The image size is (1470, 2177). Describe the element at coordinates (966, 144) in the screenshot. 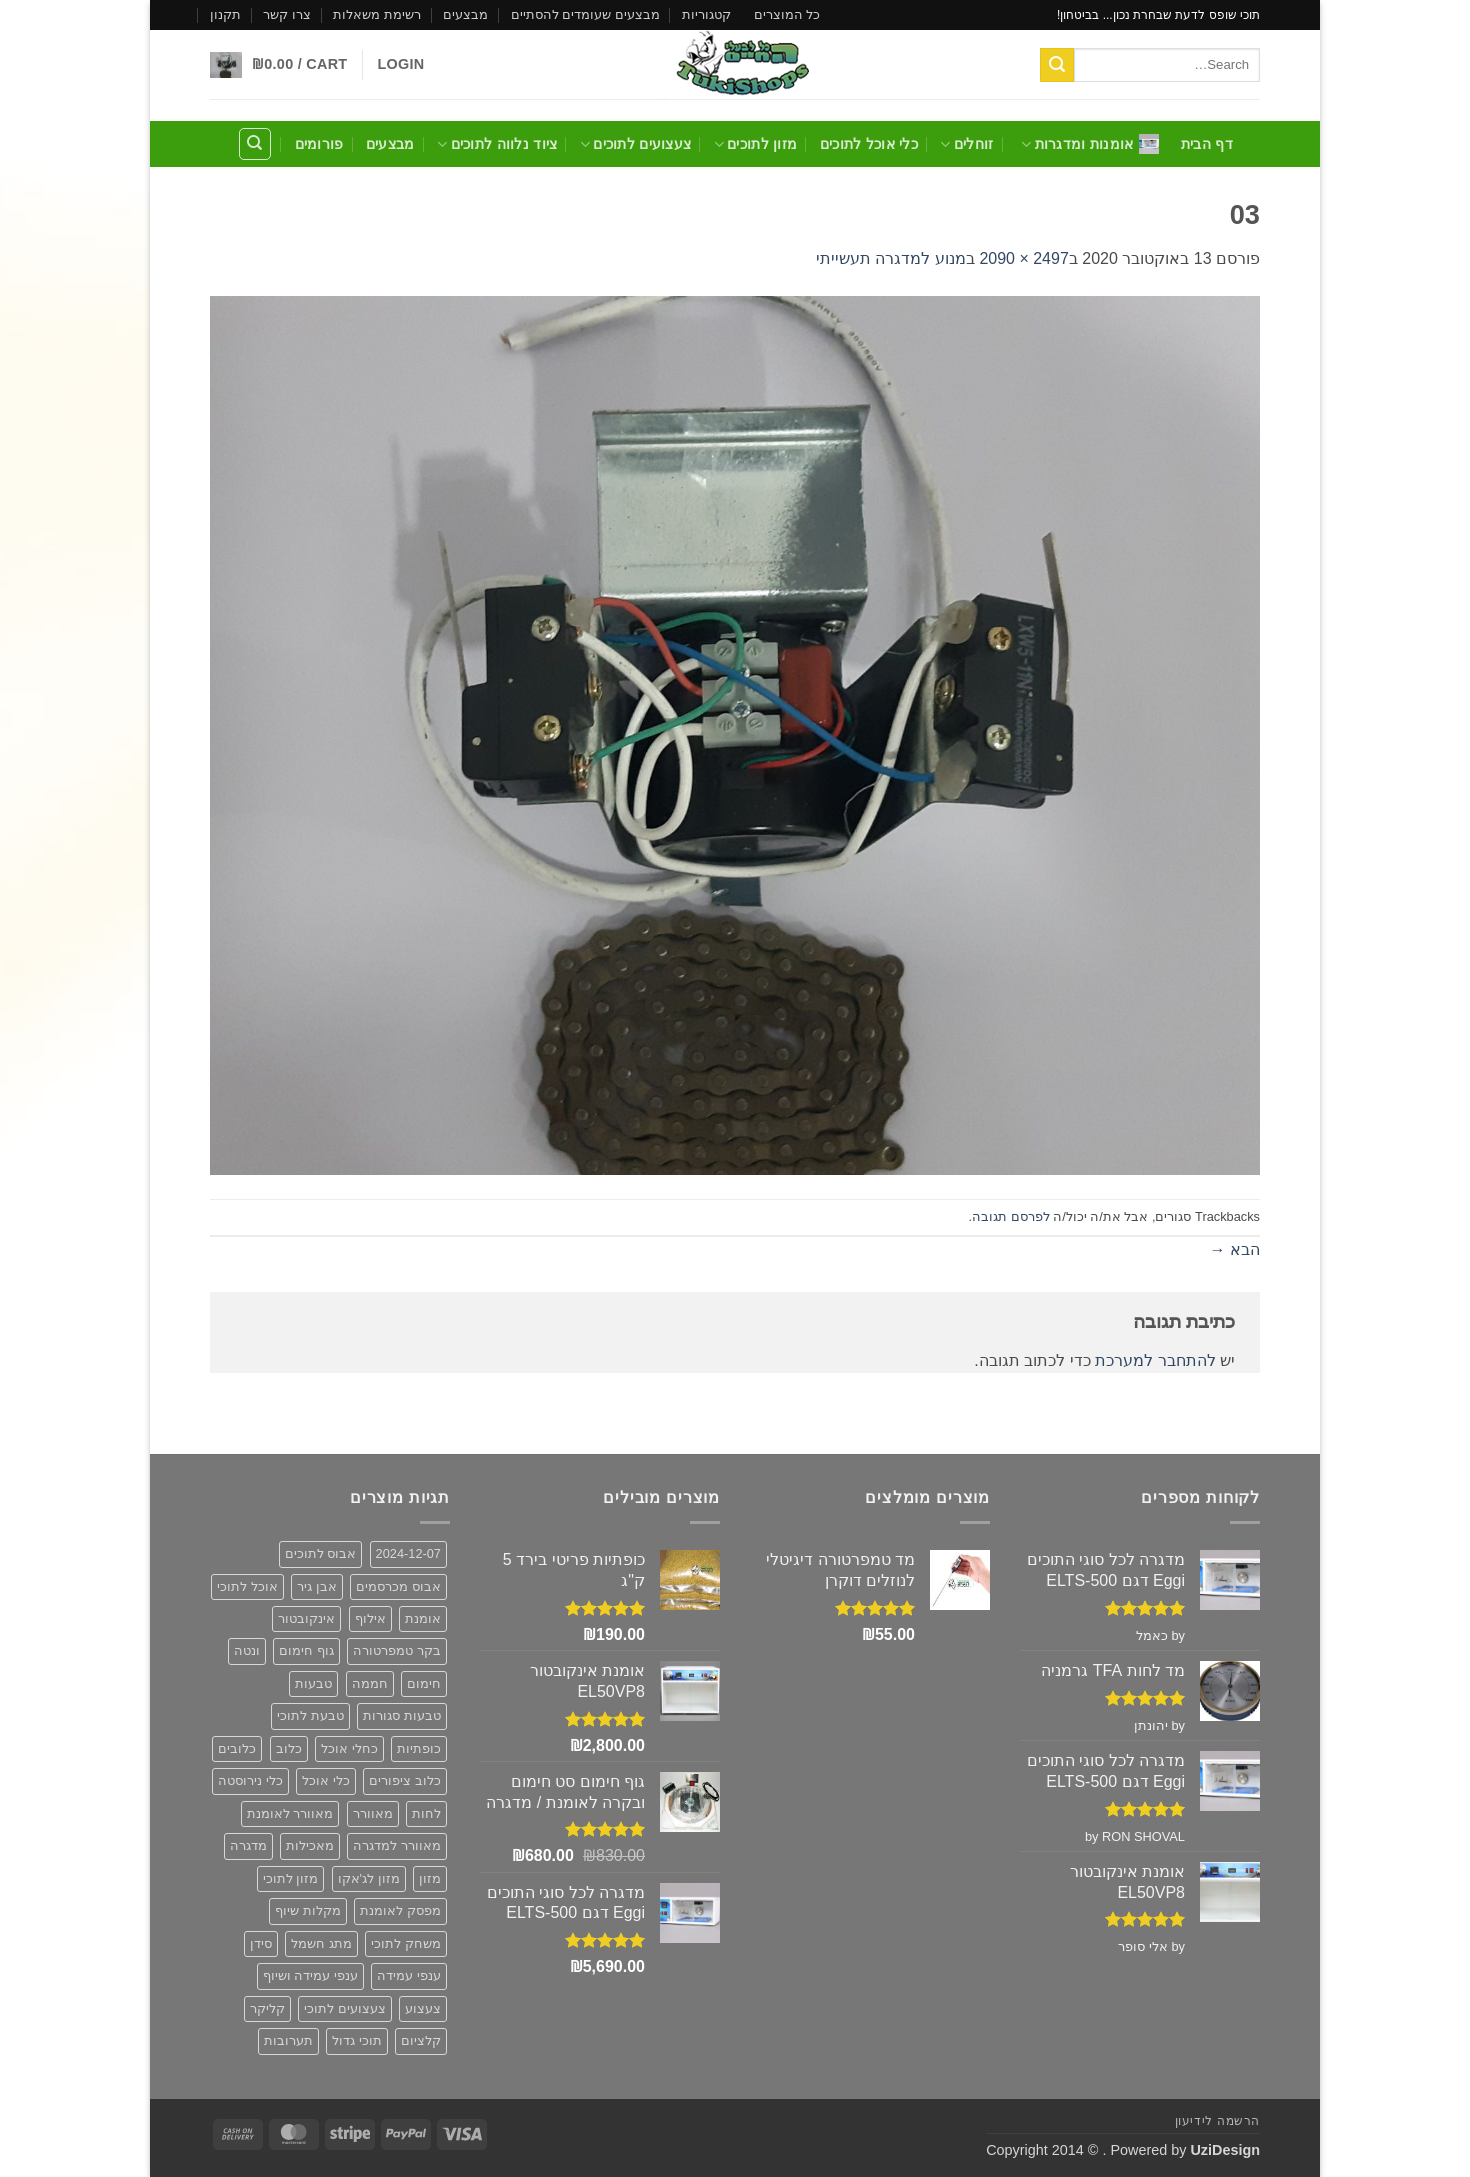

I see `זוחלים` at that location.